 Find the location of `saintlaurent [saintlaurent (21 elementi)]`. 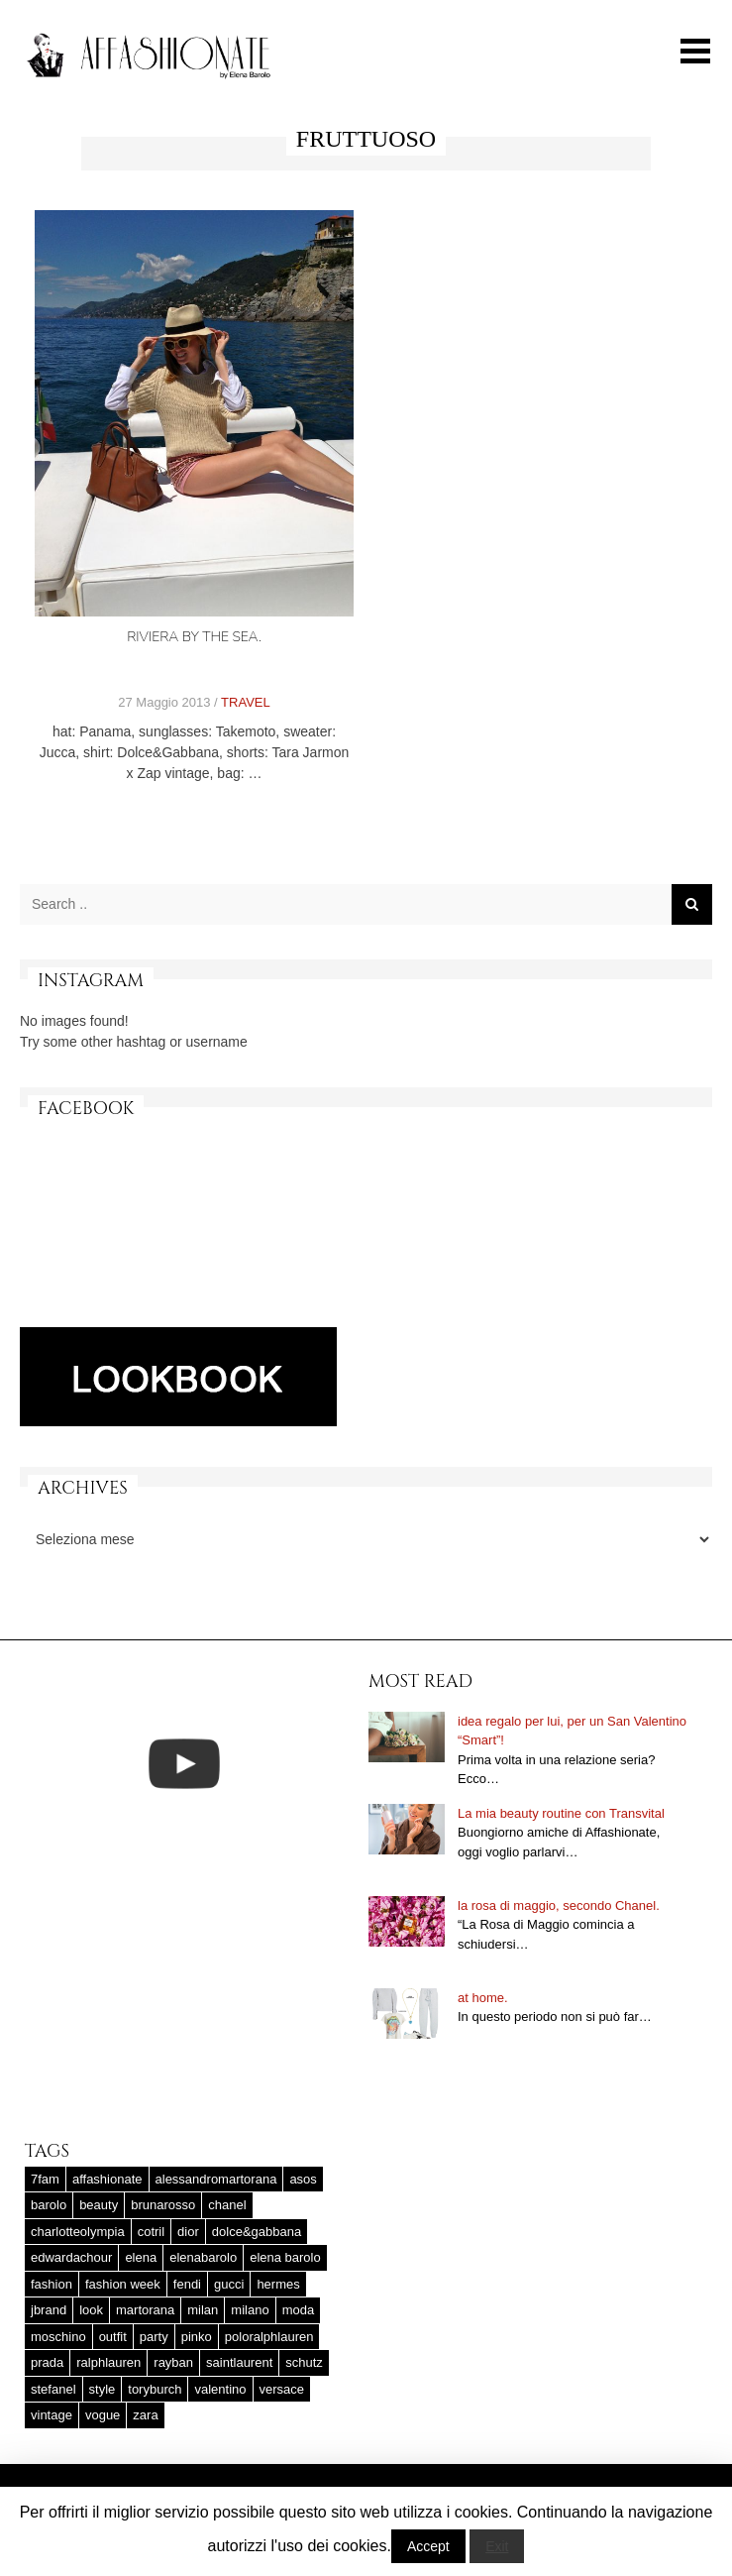

saintlaurent [saintlaurent (21 elementi)] is located at coordinates (239, 2362).